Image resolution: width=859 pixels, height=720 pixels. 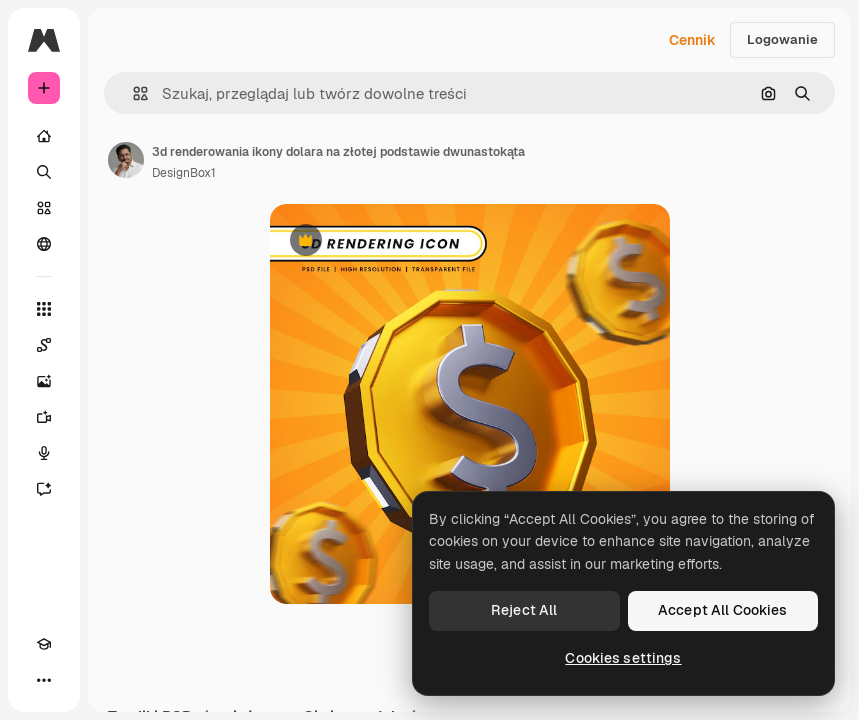 I want to click on [Początek], so click(x=44, y=136).